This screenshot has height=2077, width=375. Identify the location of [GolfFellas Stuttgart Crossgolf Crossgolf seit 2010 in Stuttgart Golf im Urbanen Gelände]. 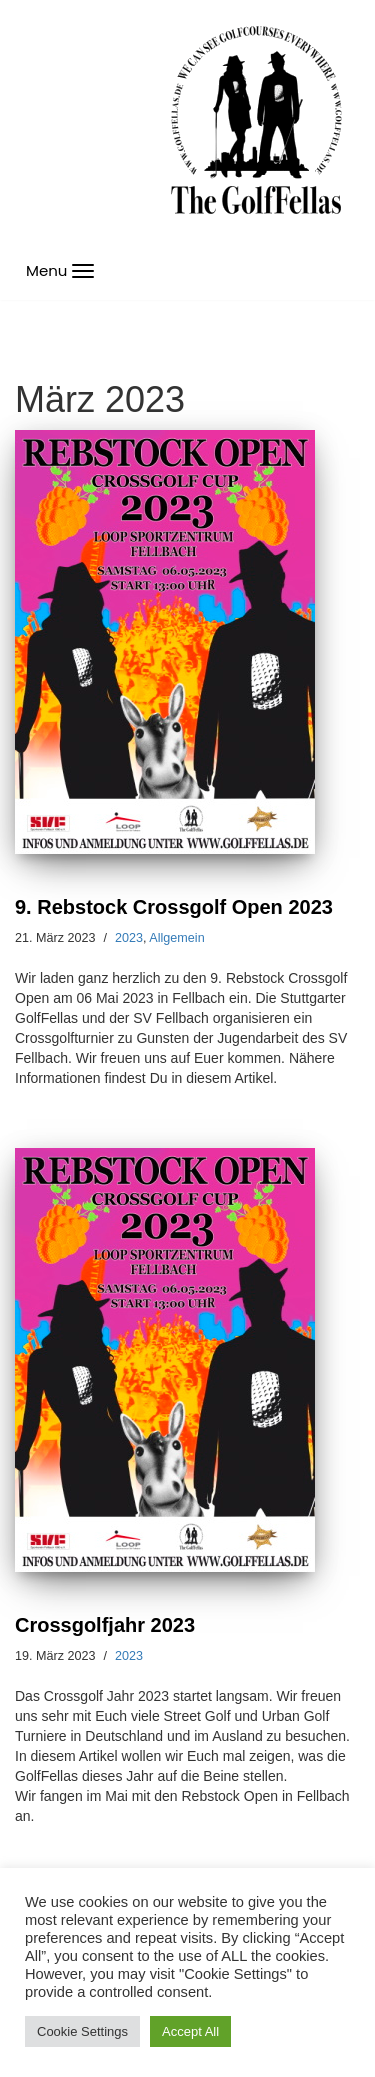
(256, 120).